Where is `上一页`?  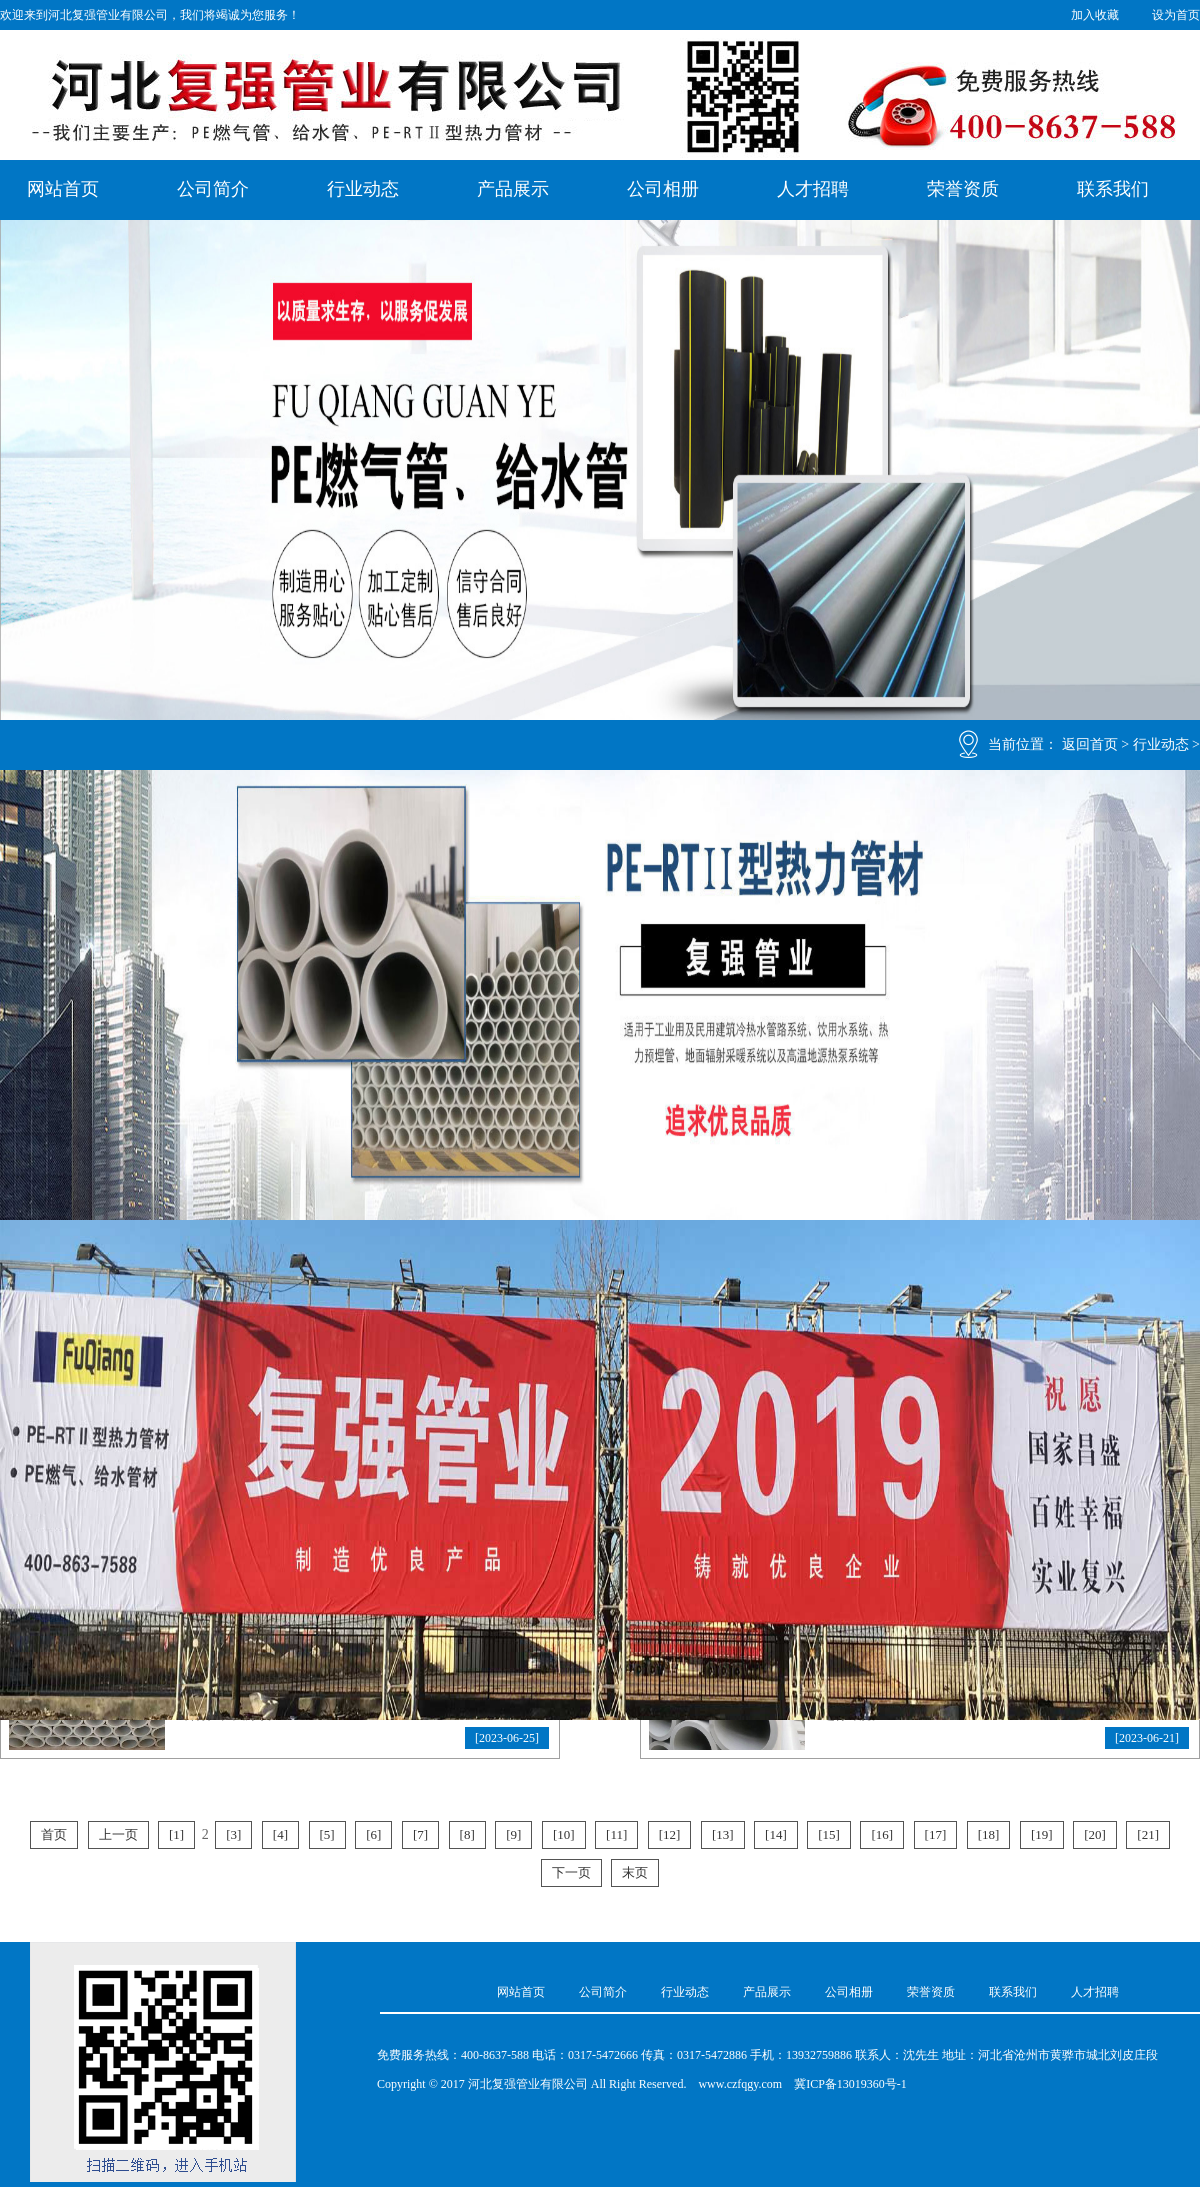 上一页 is located at coordinates (118, 1834).